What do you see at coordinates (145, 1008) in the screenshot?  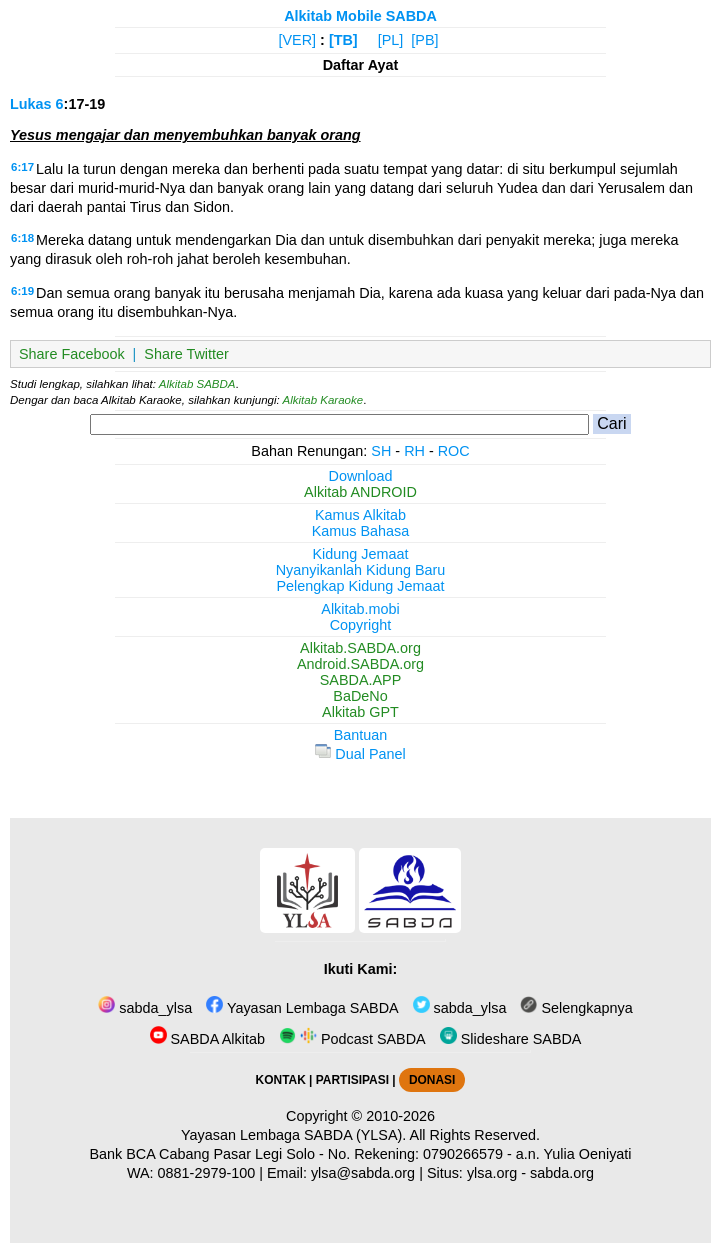 I see `sabda_ylsa` at bounding box center [145, 1008].